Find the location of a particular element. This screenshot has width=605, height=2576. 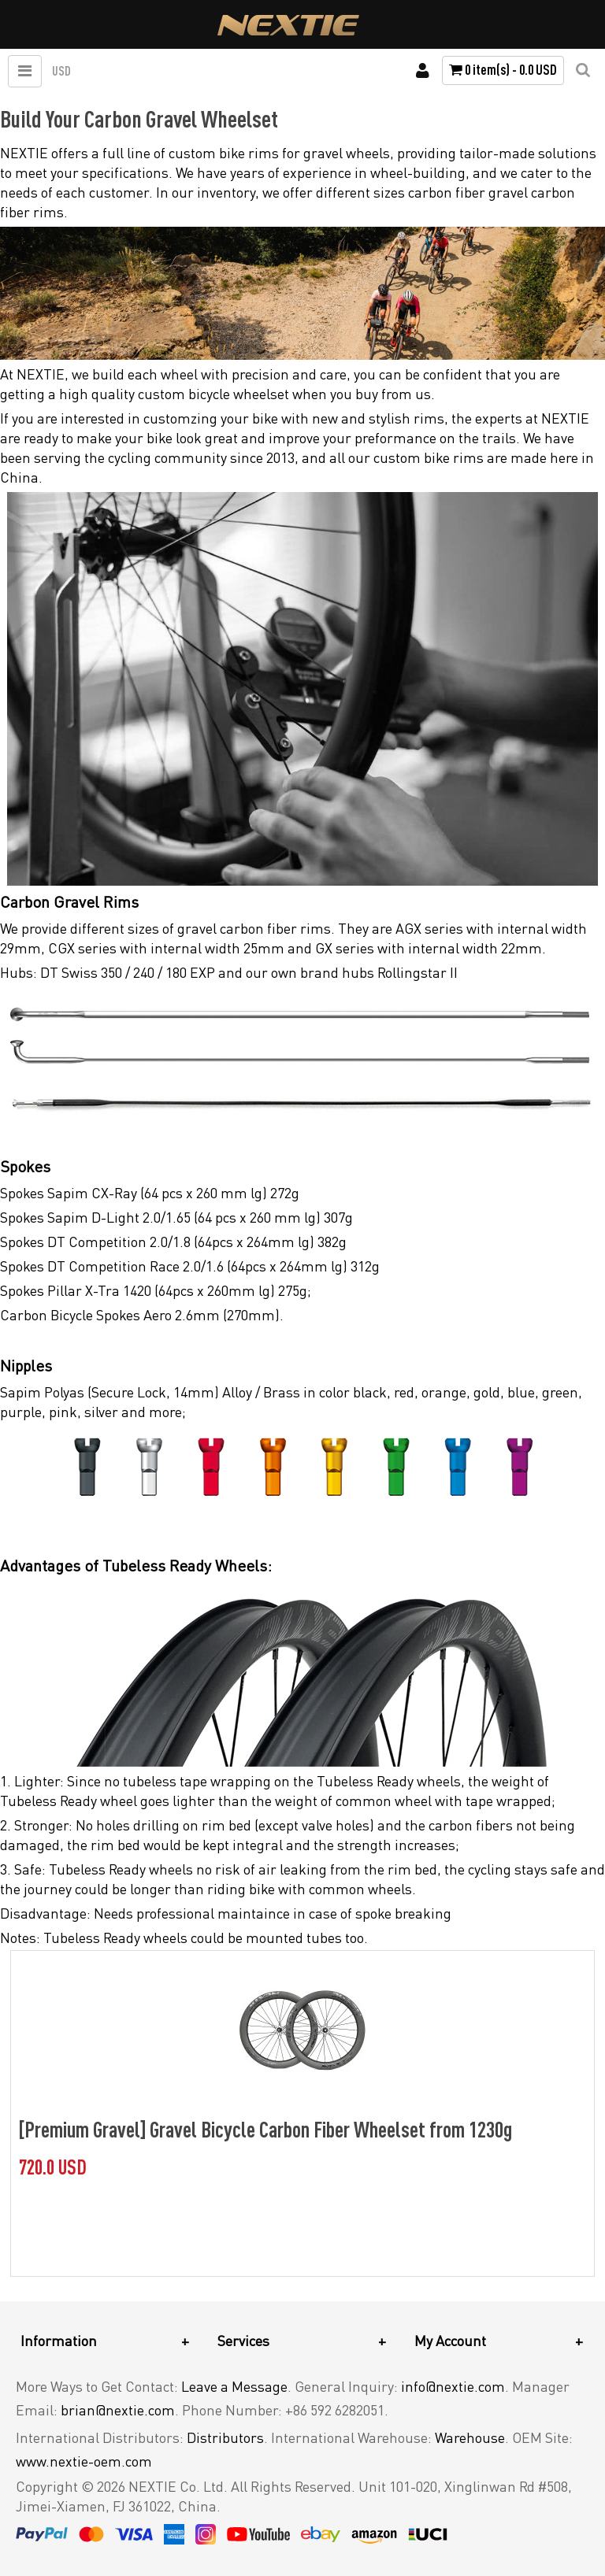

[Premium Gravel] Gravel Bicycle Carbon Fiber Wheelset from 1230g is located at coordinates (265, 2128).